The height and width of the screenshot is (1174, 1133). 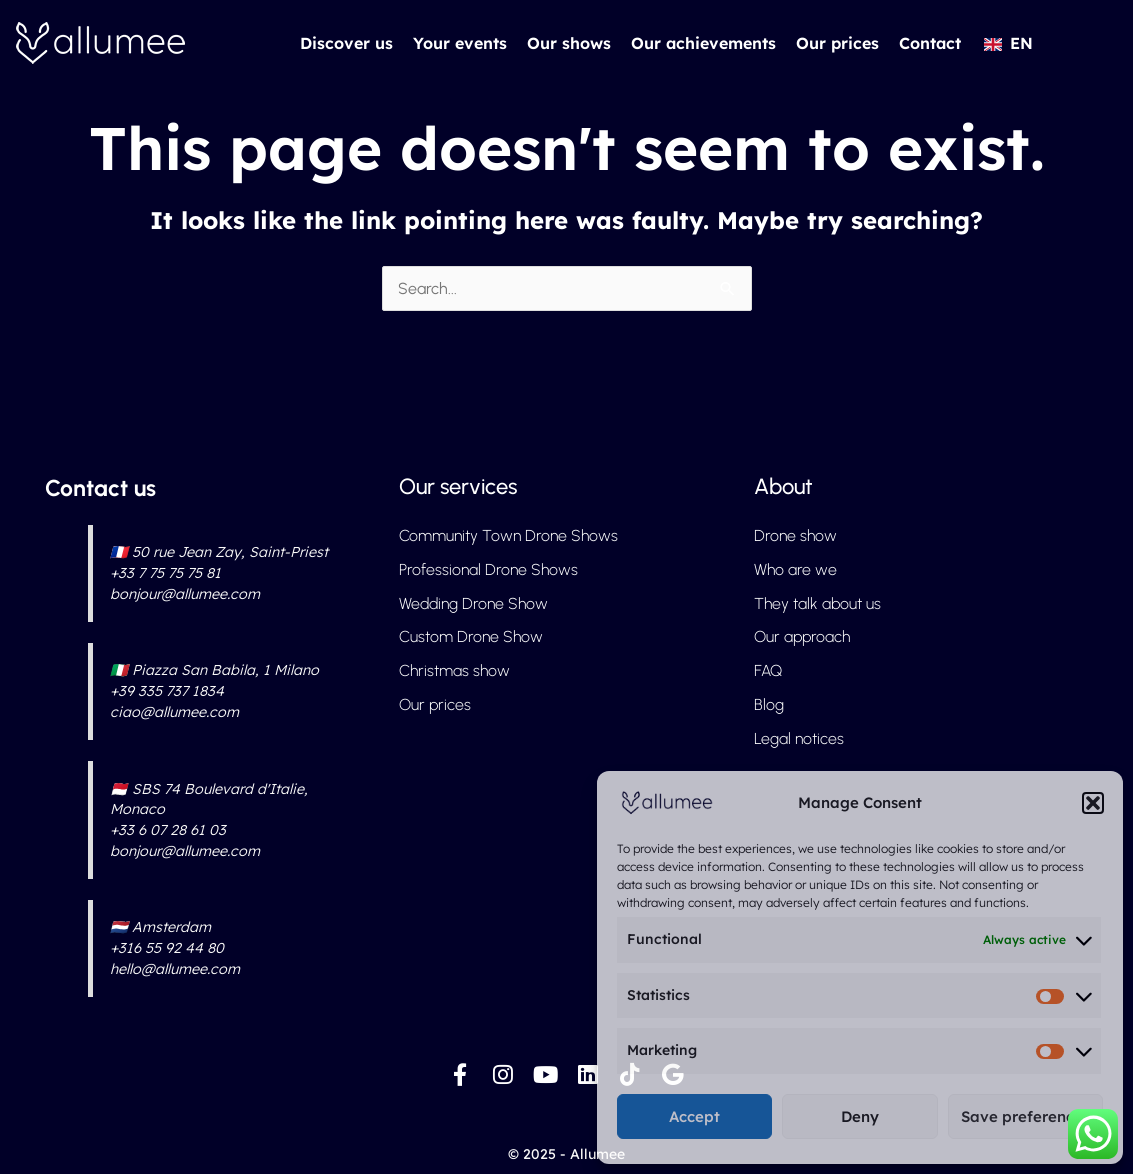 I want to click on Drone show, so click(x=795, y=535).